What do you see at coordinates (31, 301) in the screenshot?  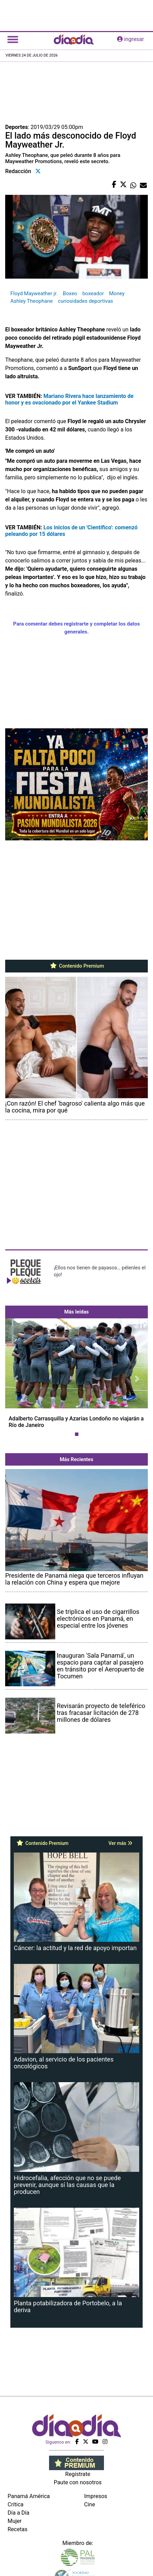 I see `Ashley Theophane` at bounding box center [31, 301].